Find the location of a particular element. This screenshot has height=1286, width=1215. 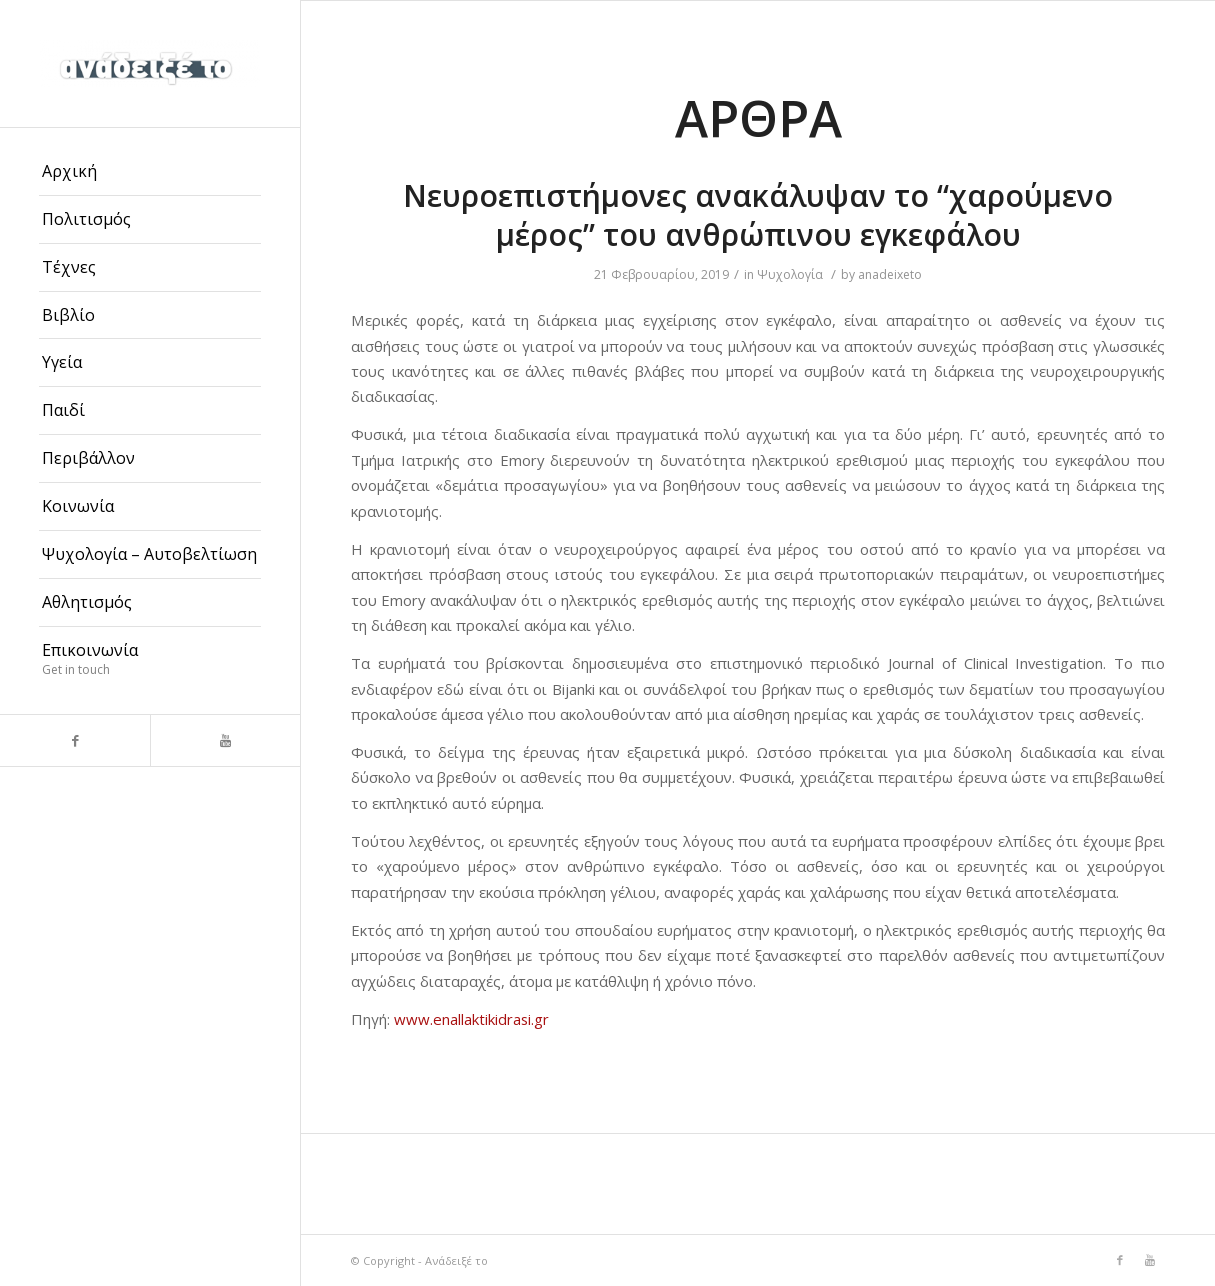

Ψυχολογία is located at coordinates (790, 274).